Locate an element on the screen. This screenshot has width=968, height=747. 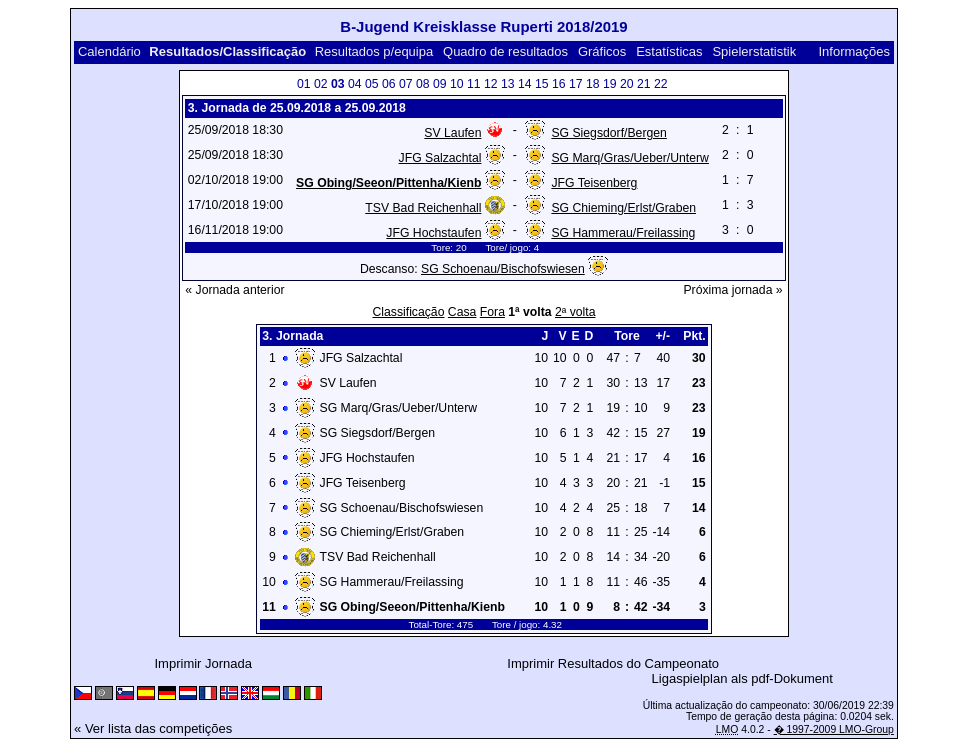
SG Schoenau/Bischofswiesen is located at coordinates (503, 269).